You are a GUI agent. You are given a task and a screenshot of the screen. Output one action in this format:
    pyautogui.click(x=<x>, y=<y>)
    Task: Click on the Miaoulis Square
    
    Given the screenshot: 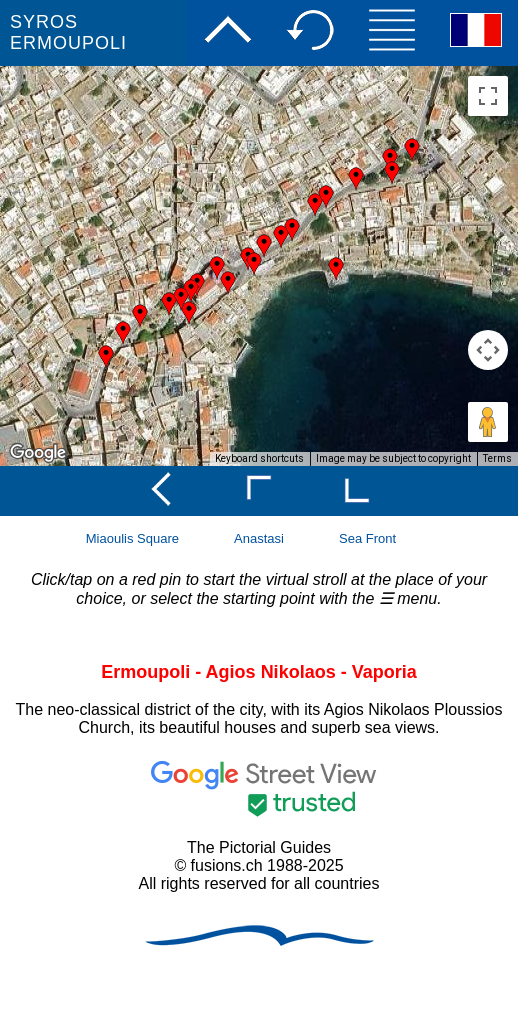 What is the action you would take?
    pyautogui.click(x=132, y=538)
    